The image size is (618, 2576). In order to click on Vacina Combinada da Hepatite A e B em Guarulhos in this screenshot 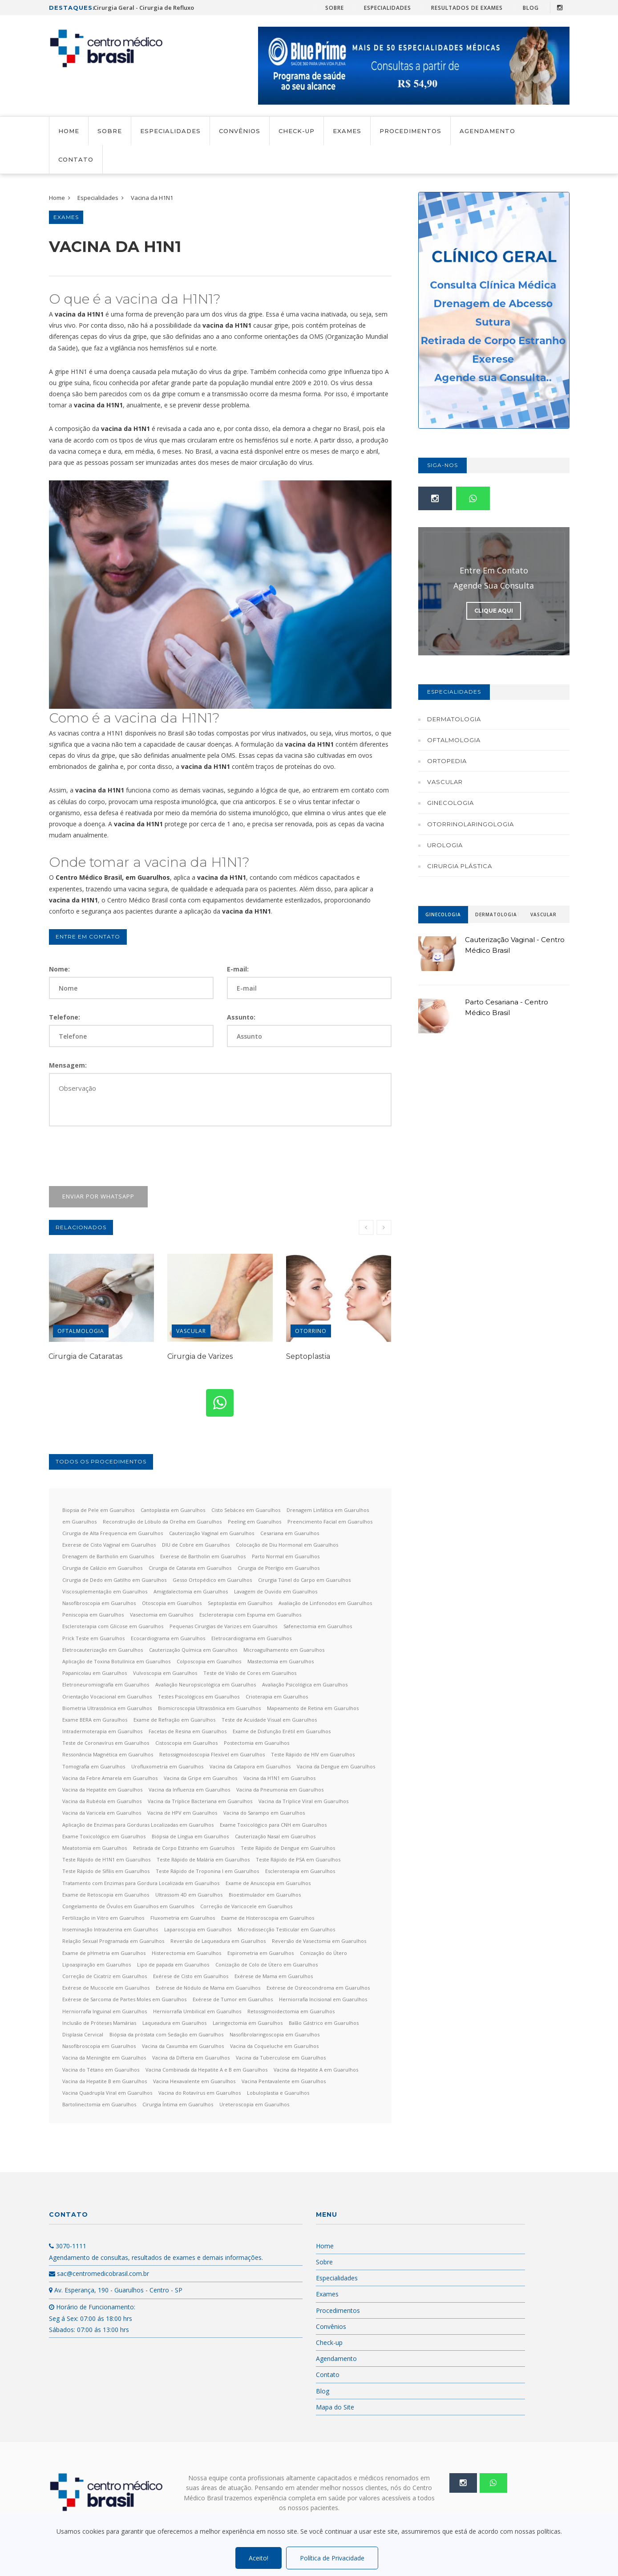, I will do `click(206, 2069)`.